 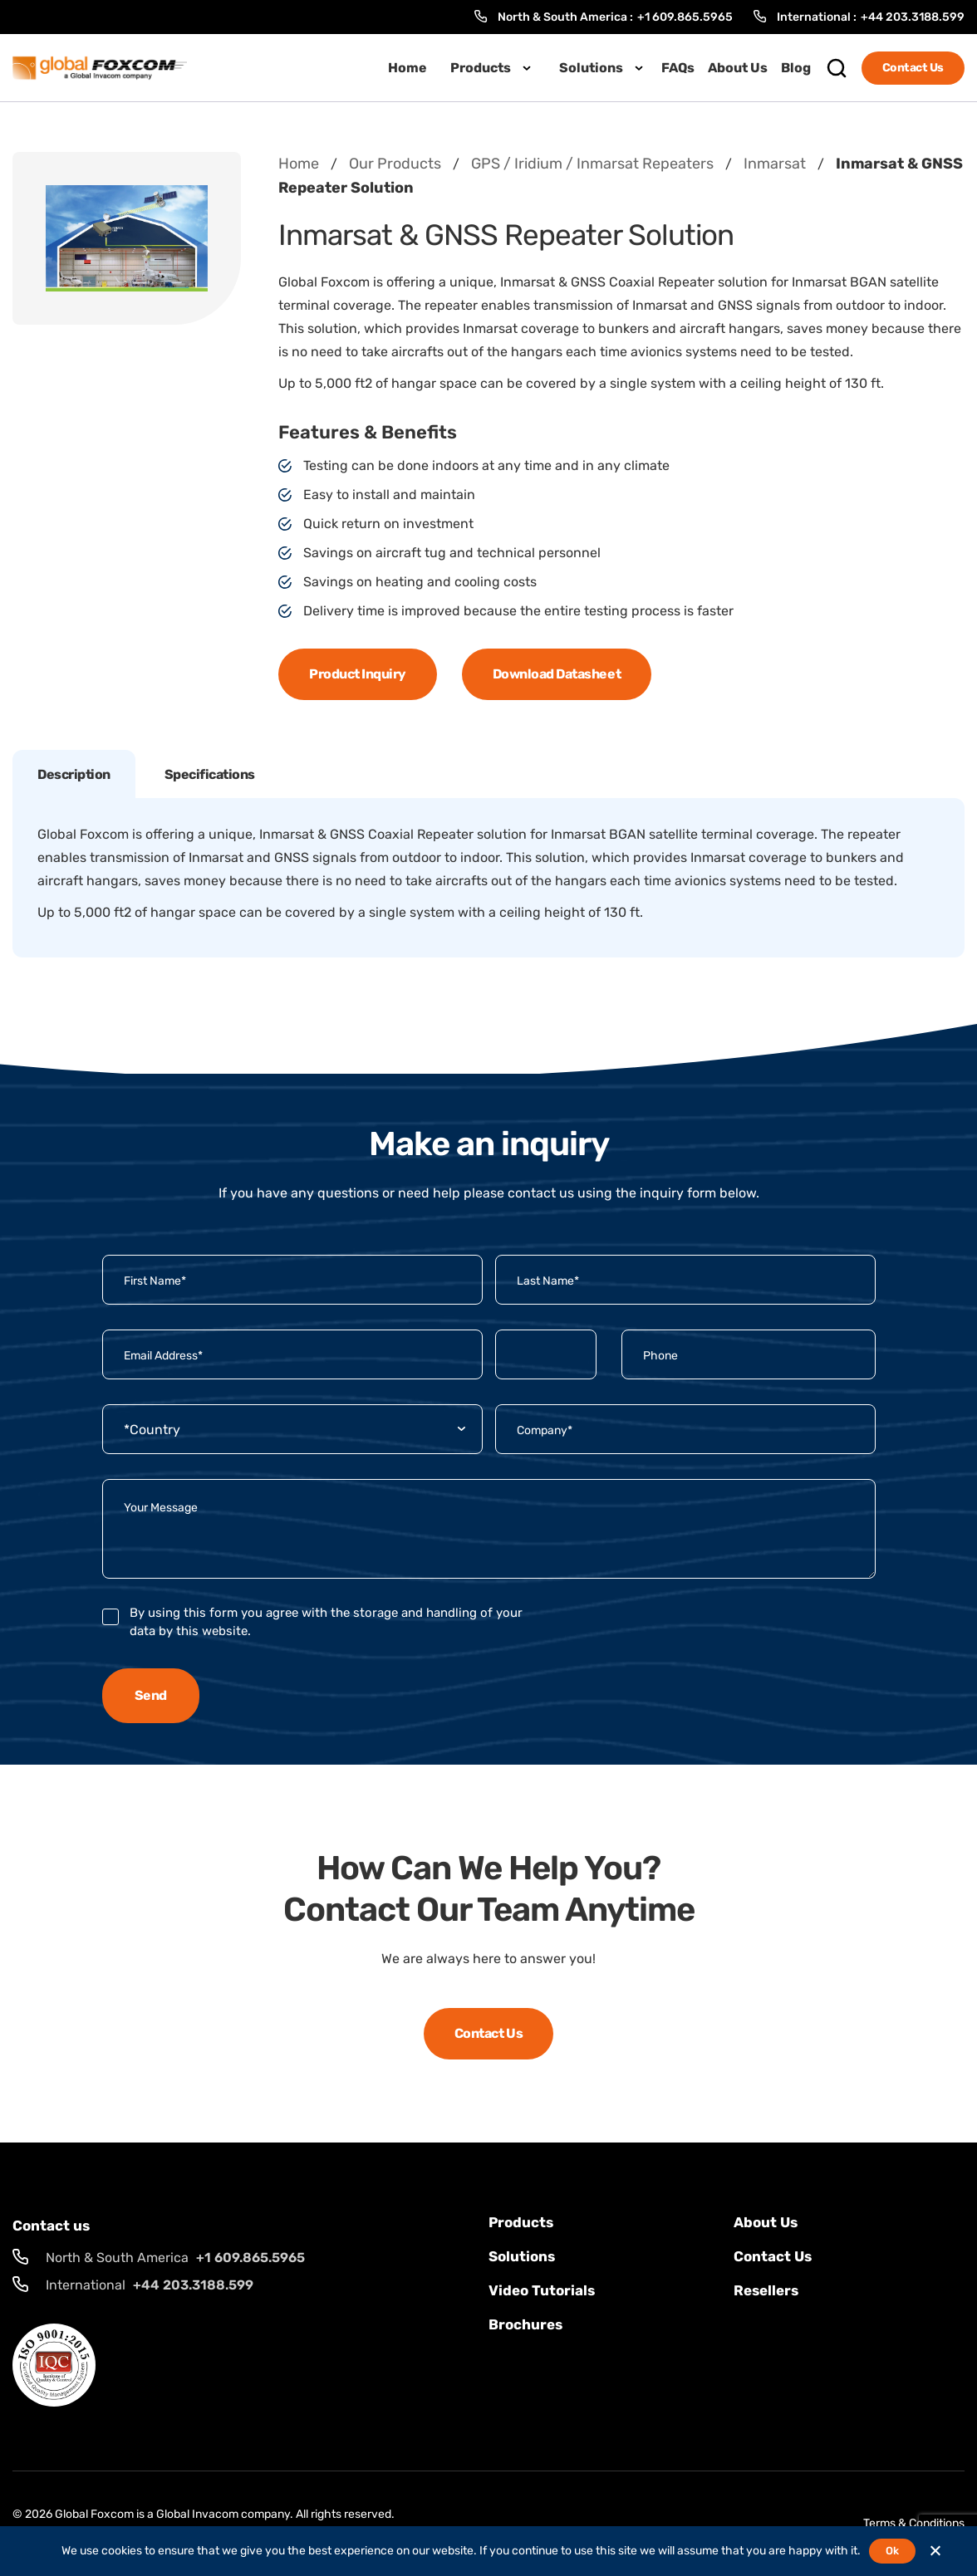 I want to click on Video Tutorials, so click(x=541, y=2290).